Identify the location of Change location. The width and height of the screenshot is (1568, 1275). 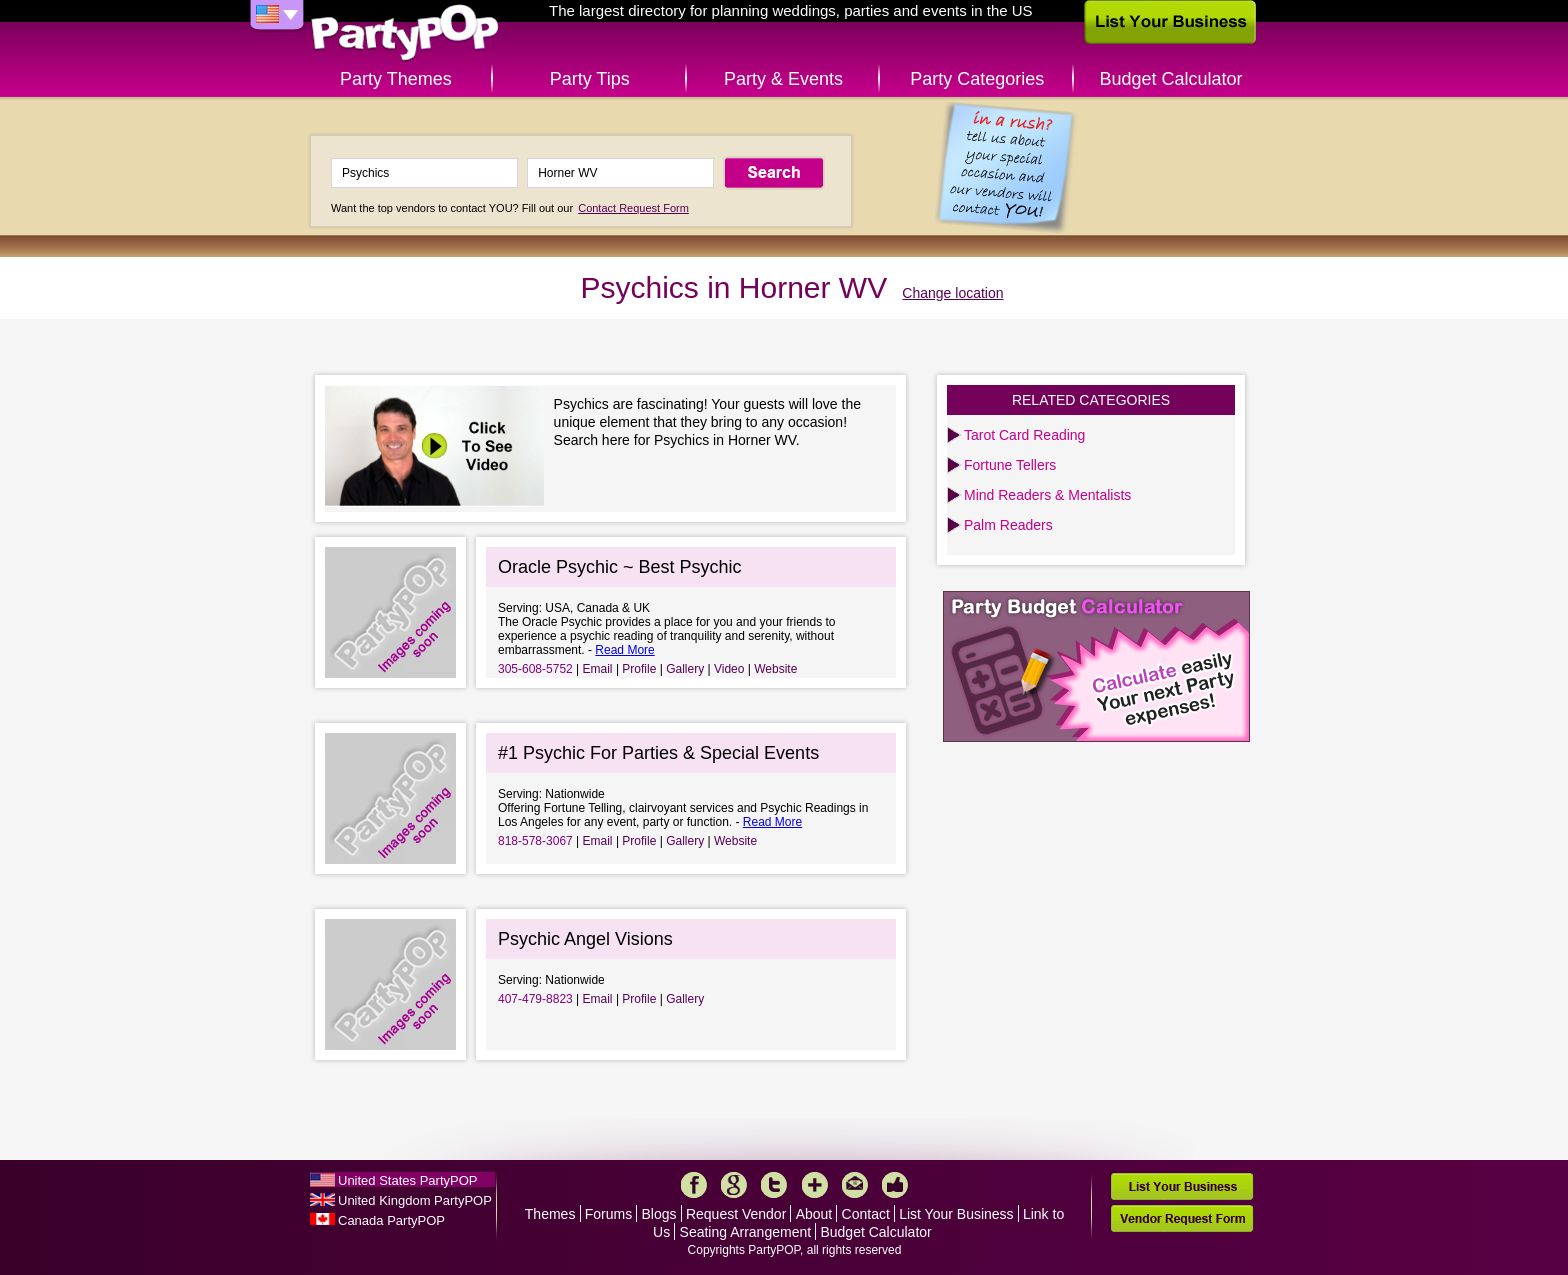
(952, 293).